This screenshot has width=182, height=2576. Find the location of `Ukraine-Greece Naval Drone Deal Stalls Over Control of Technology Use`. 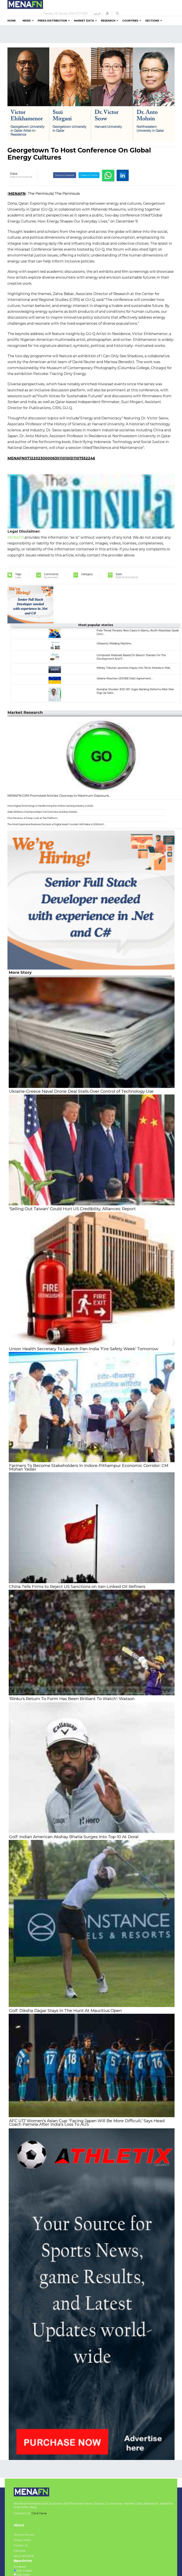

Ukraine-Greece Naval Drone Deal Stalls Over Control of Technology Use is located at coordinates (81, 1090).